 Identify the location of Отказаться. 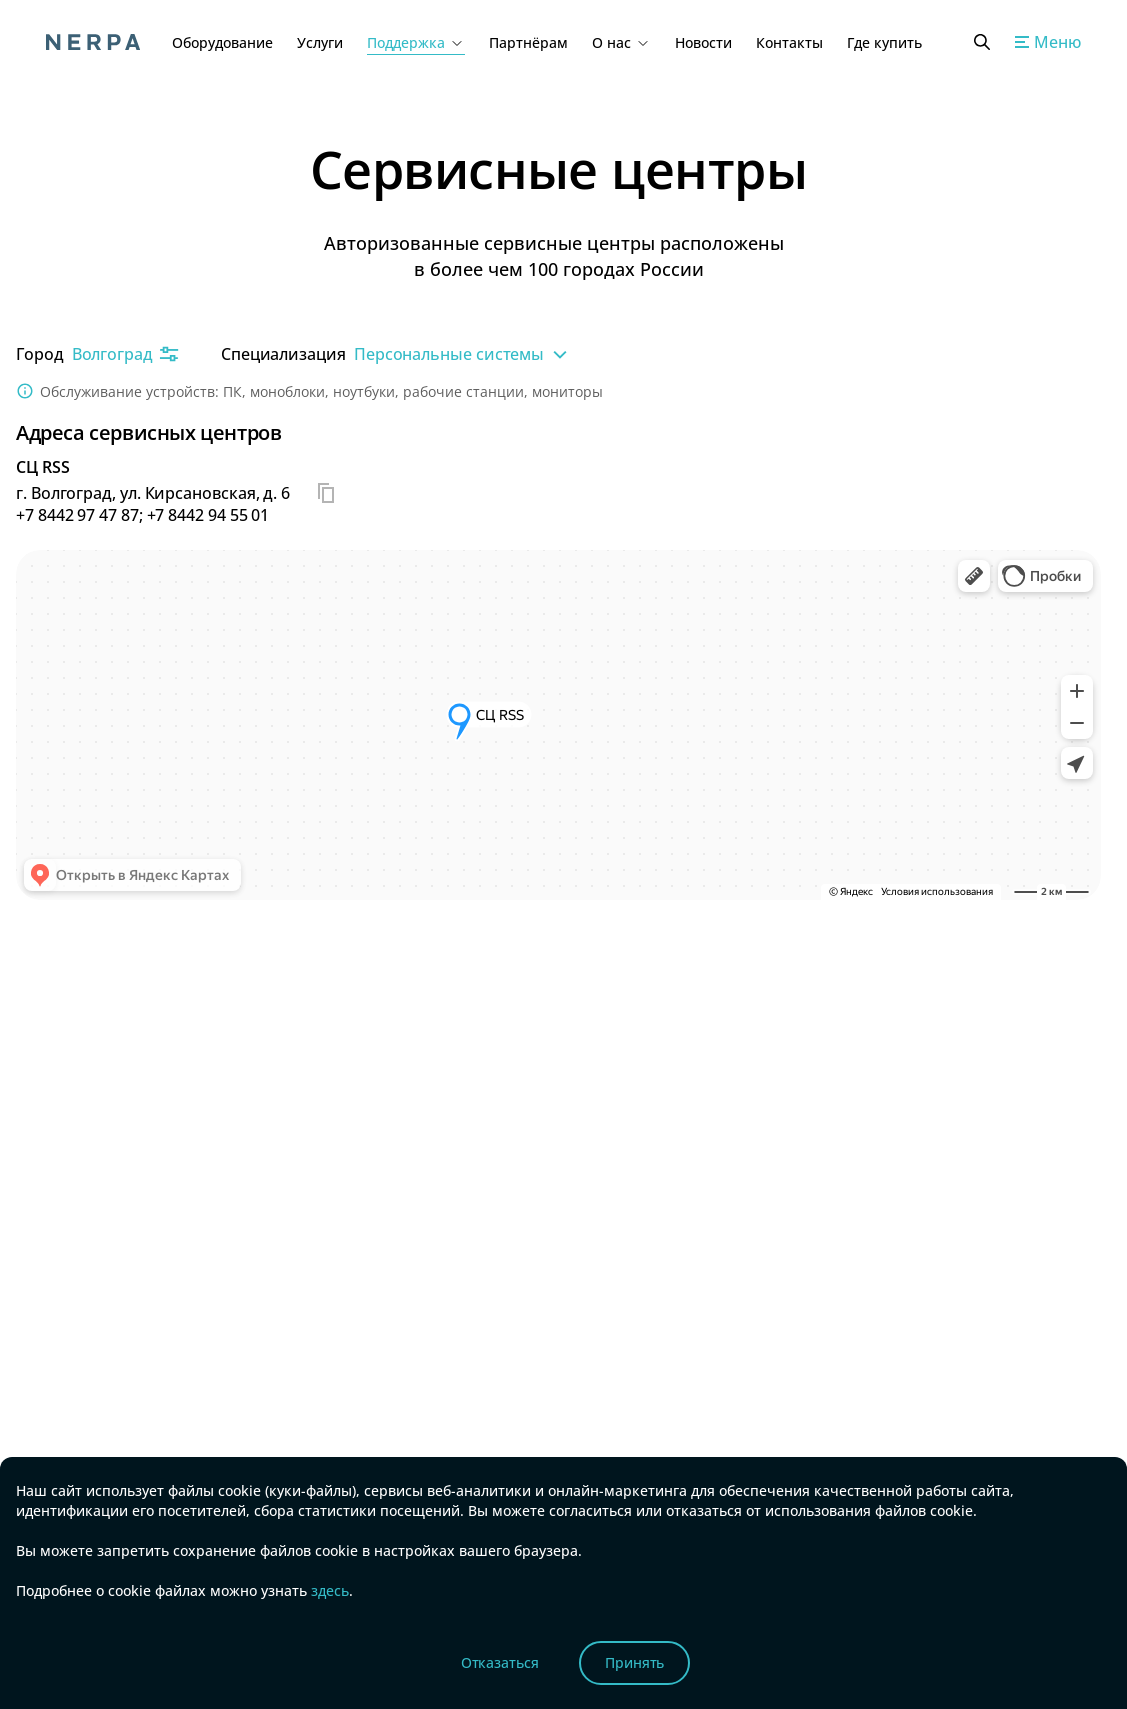
(500, 1662).